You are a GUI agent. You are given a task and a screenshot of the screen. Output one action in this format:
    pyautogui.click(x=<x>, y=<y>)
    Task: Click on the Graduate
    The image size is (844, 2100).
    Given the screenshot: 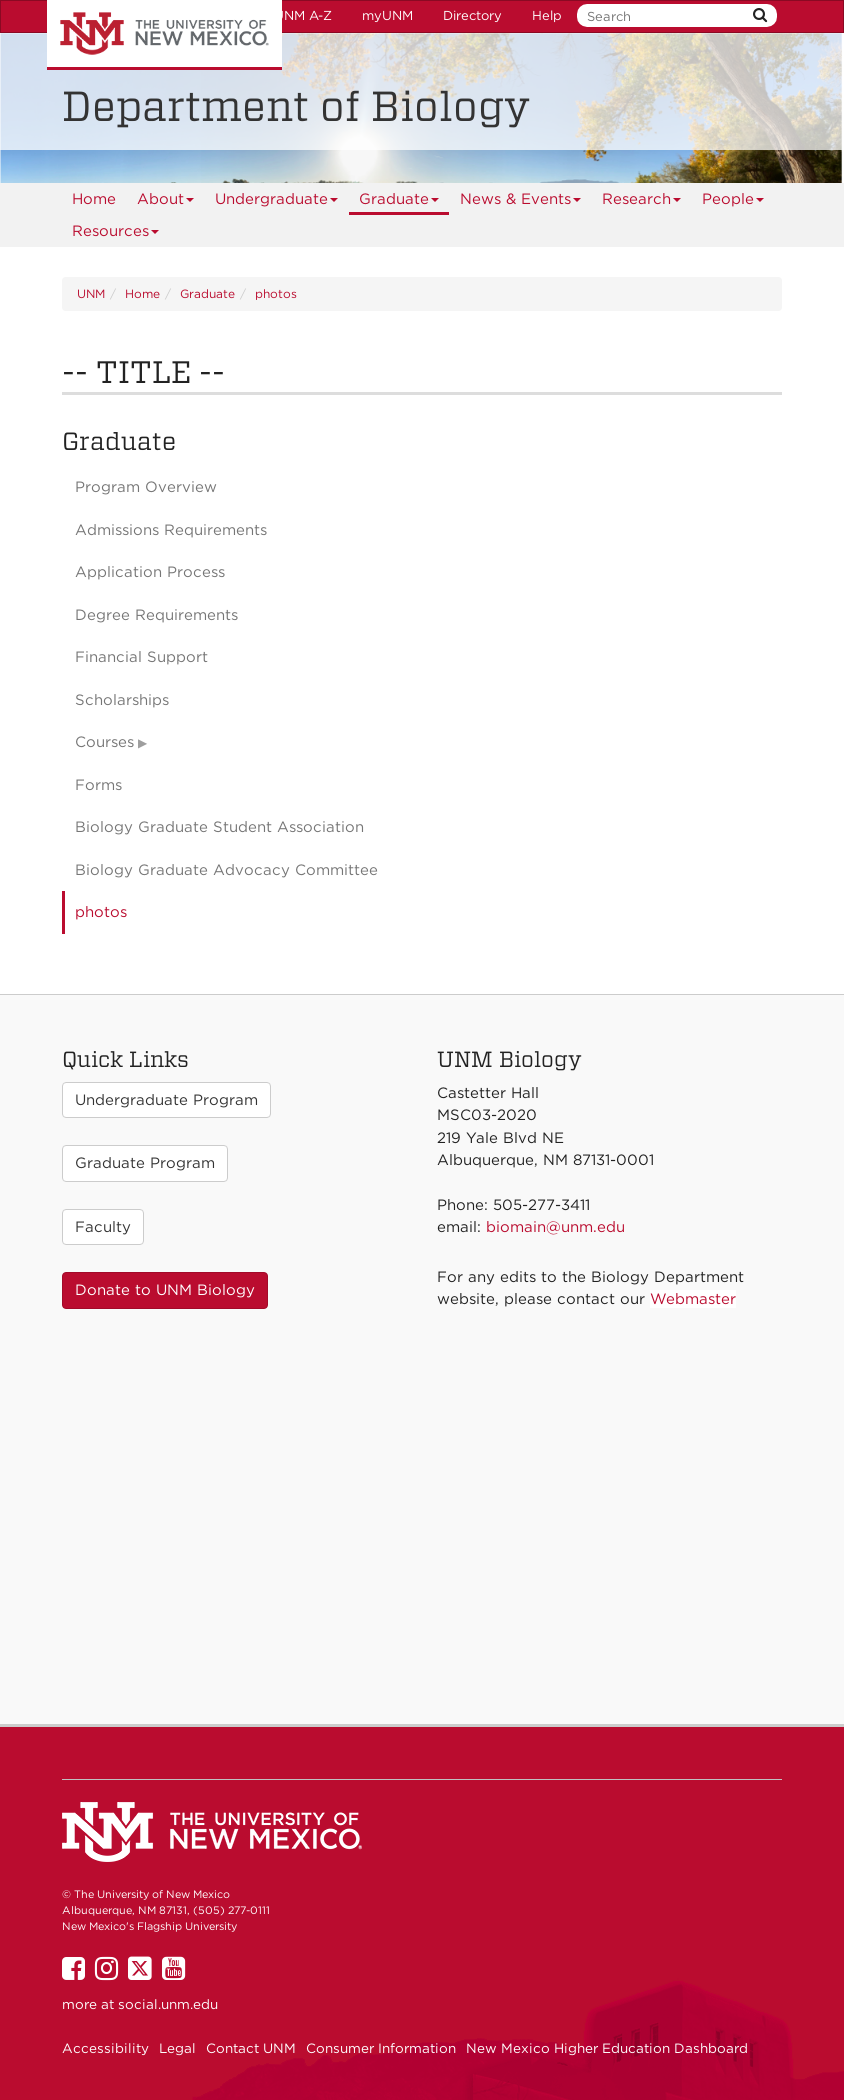 What is the action you would take?
    pyautogui.click(x=399, y=202)
    